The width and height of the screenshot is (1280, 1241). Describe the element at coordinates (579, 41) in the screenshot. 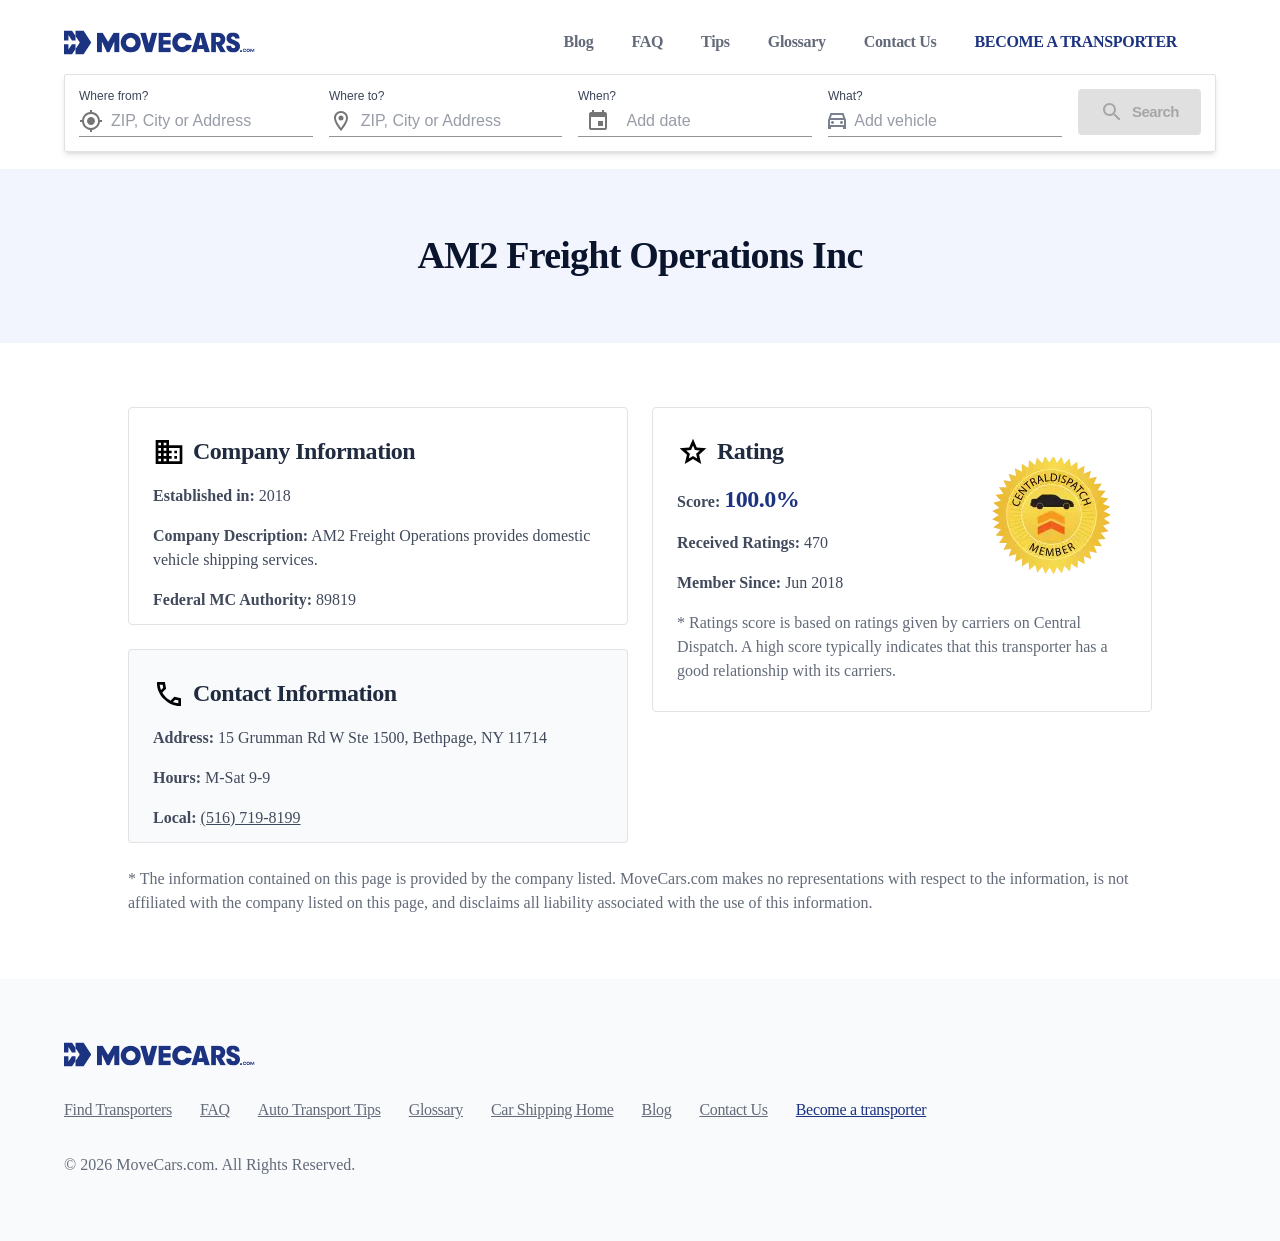

I see `Blog` at that location.